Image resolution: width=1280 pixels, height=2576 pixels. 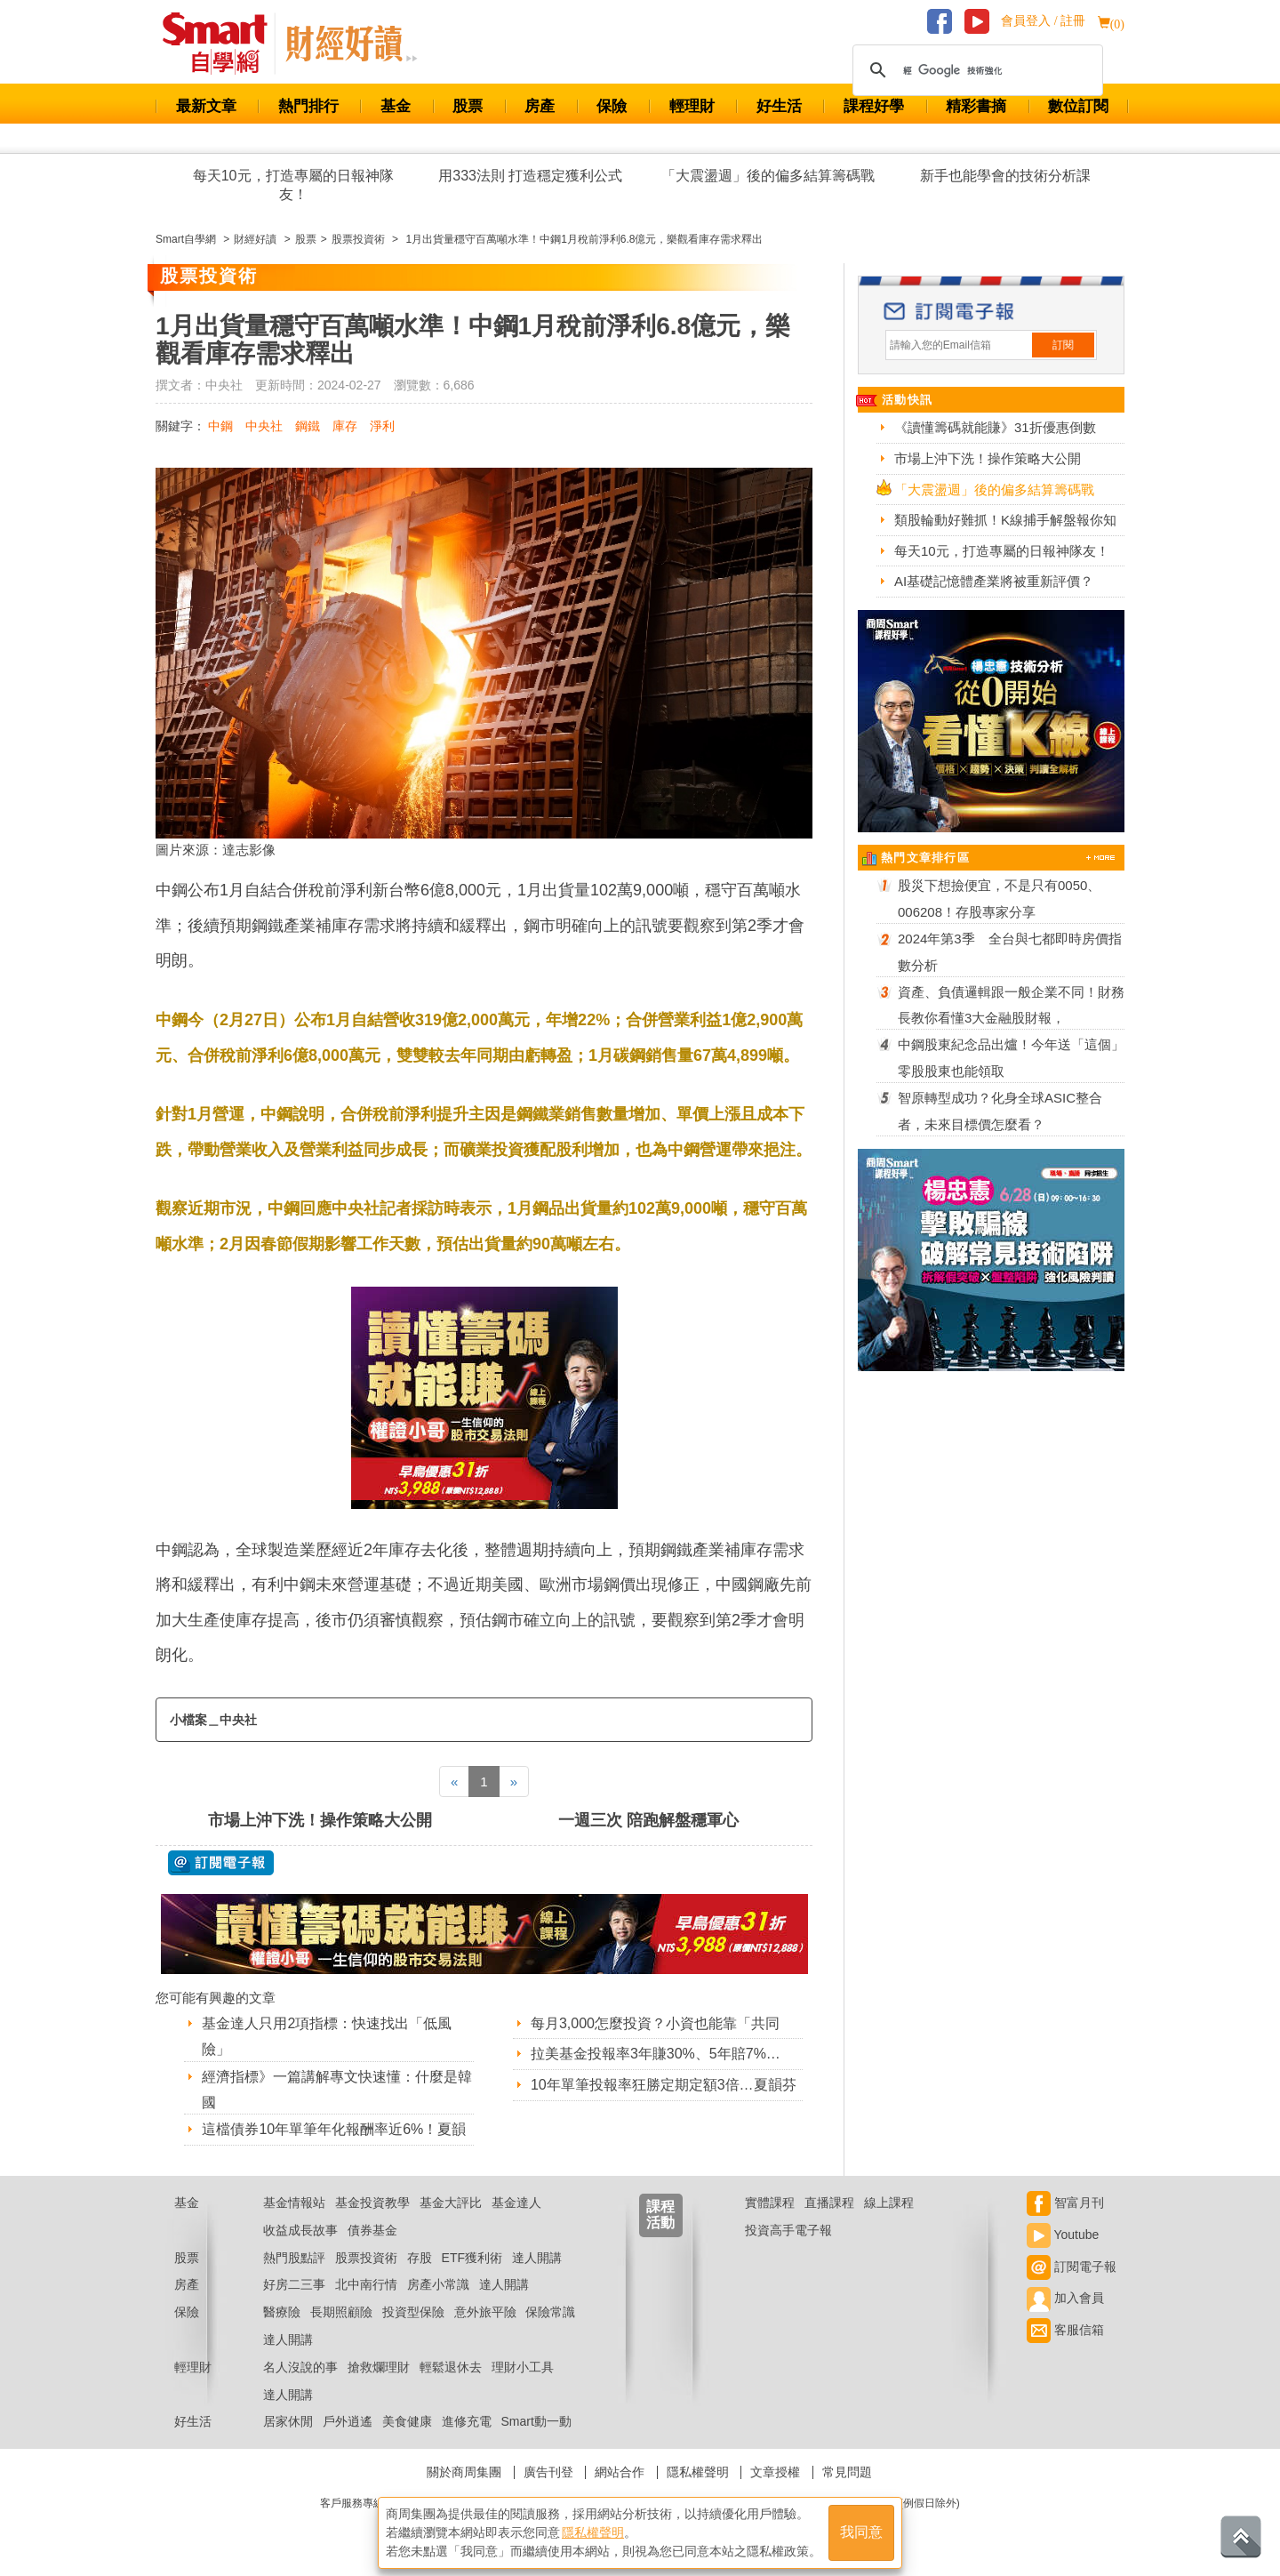 I want to click on 存股, so click(x=419, y=2258).